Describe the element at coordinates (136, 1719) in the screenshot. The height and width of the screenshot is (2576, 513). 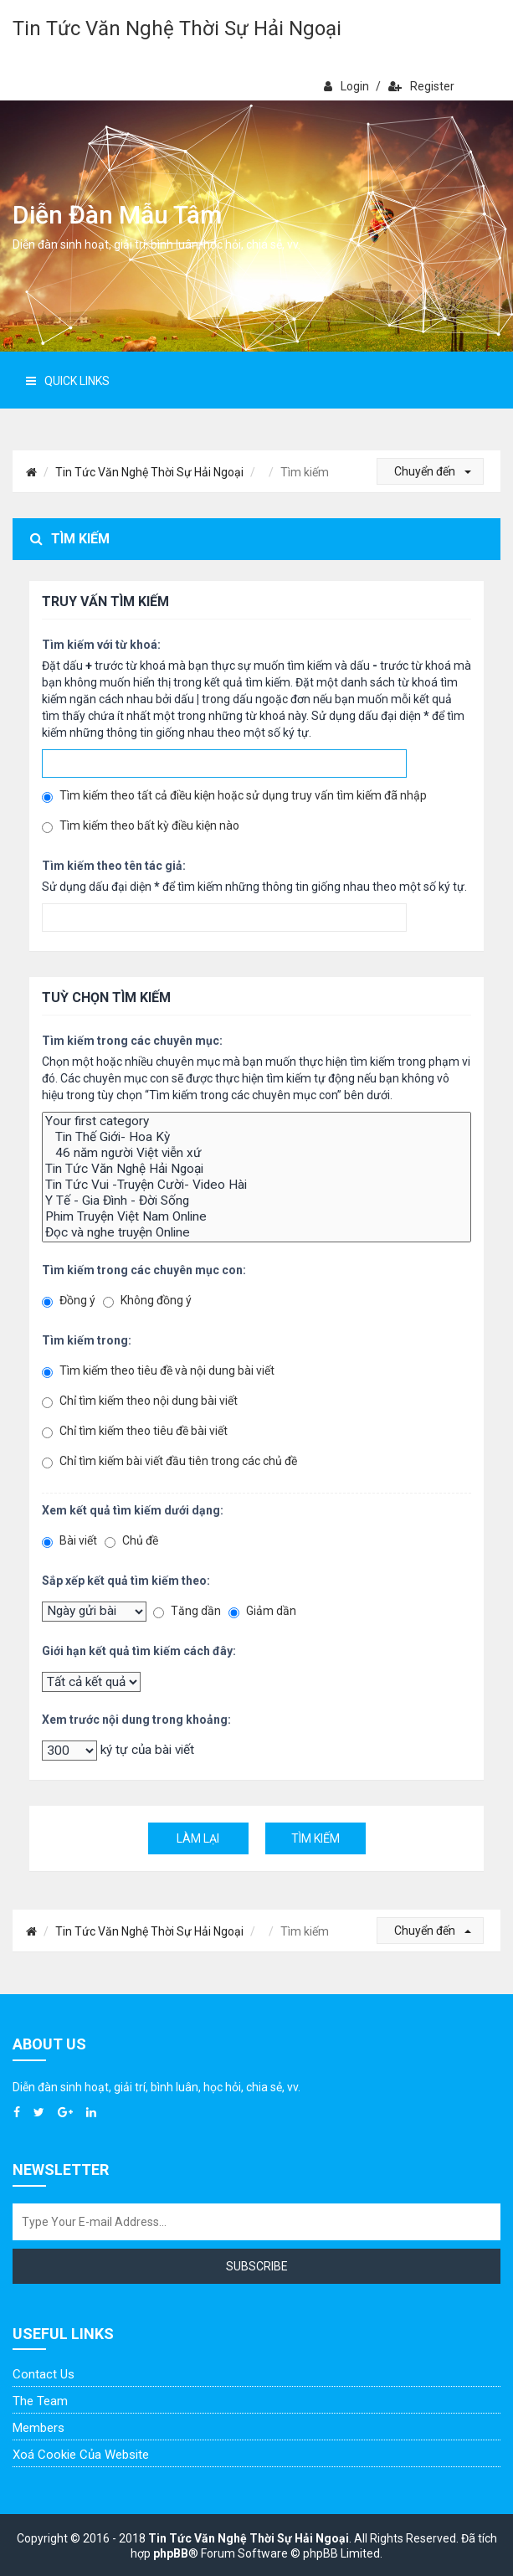
I see `Xem trước nội dung trong khoảng:` at that location.